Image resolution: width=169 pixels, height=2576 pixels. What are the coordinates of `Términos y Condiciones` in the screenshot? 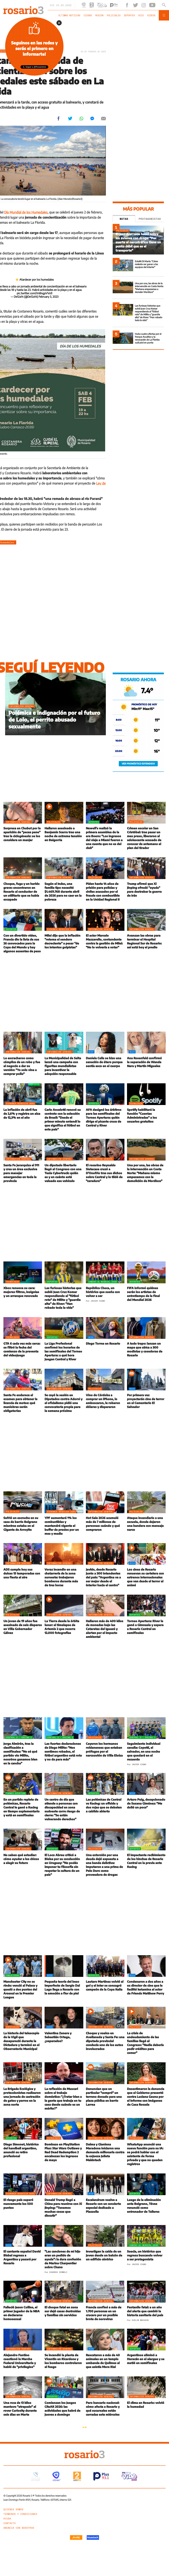 It's located at (20, 2514).